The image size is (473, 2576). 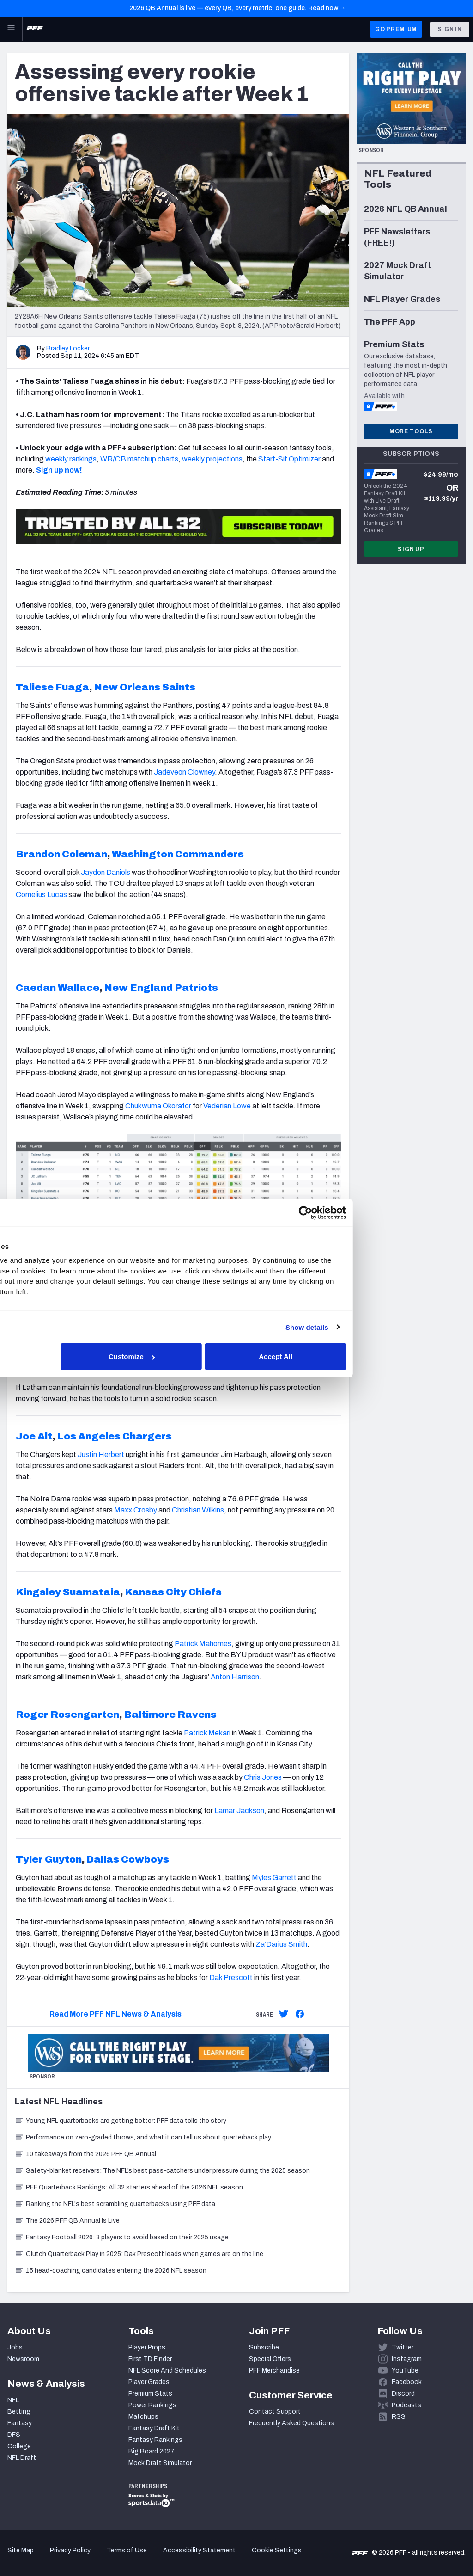 I want to click on DFS, so click(x=13, y=2434).